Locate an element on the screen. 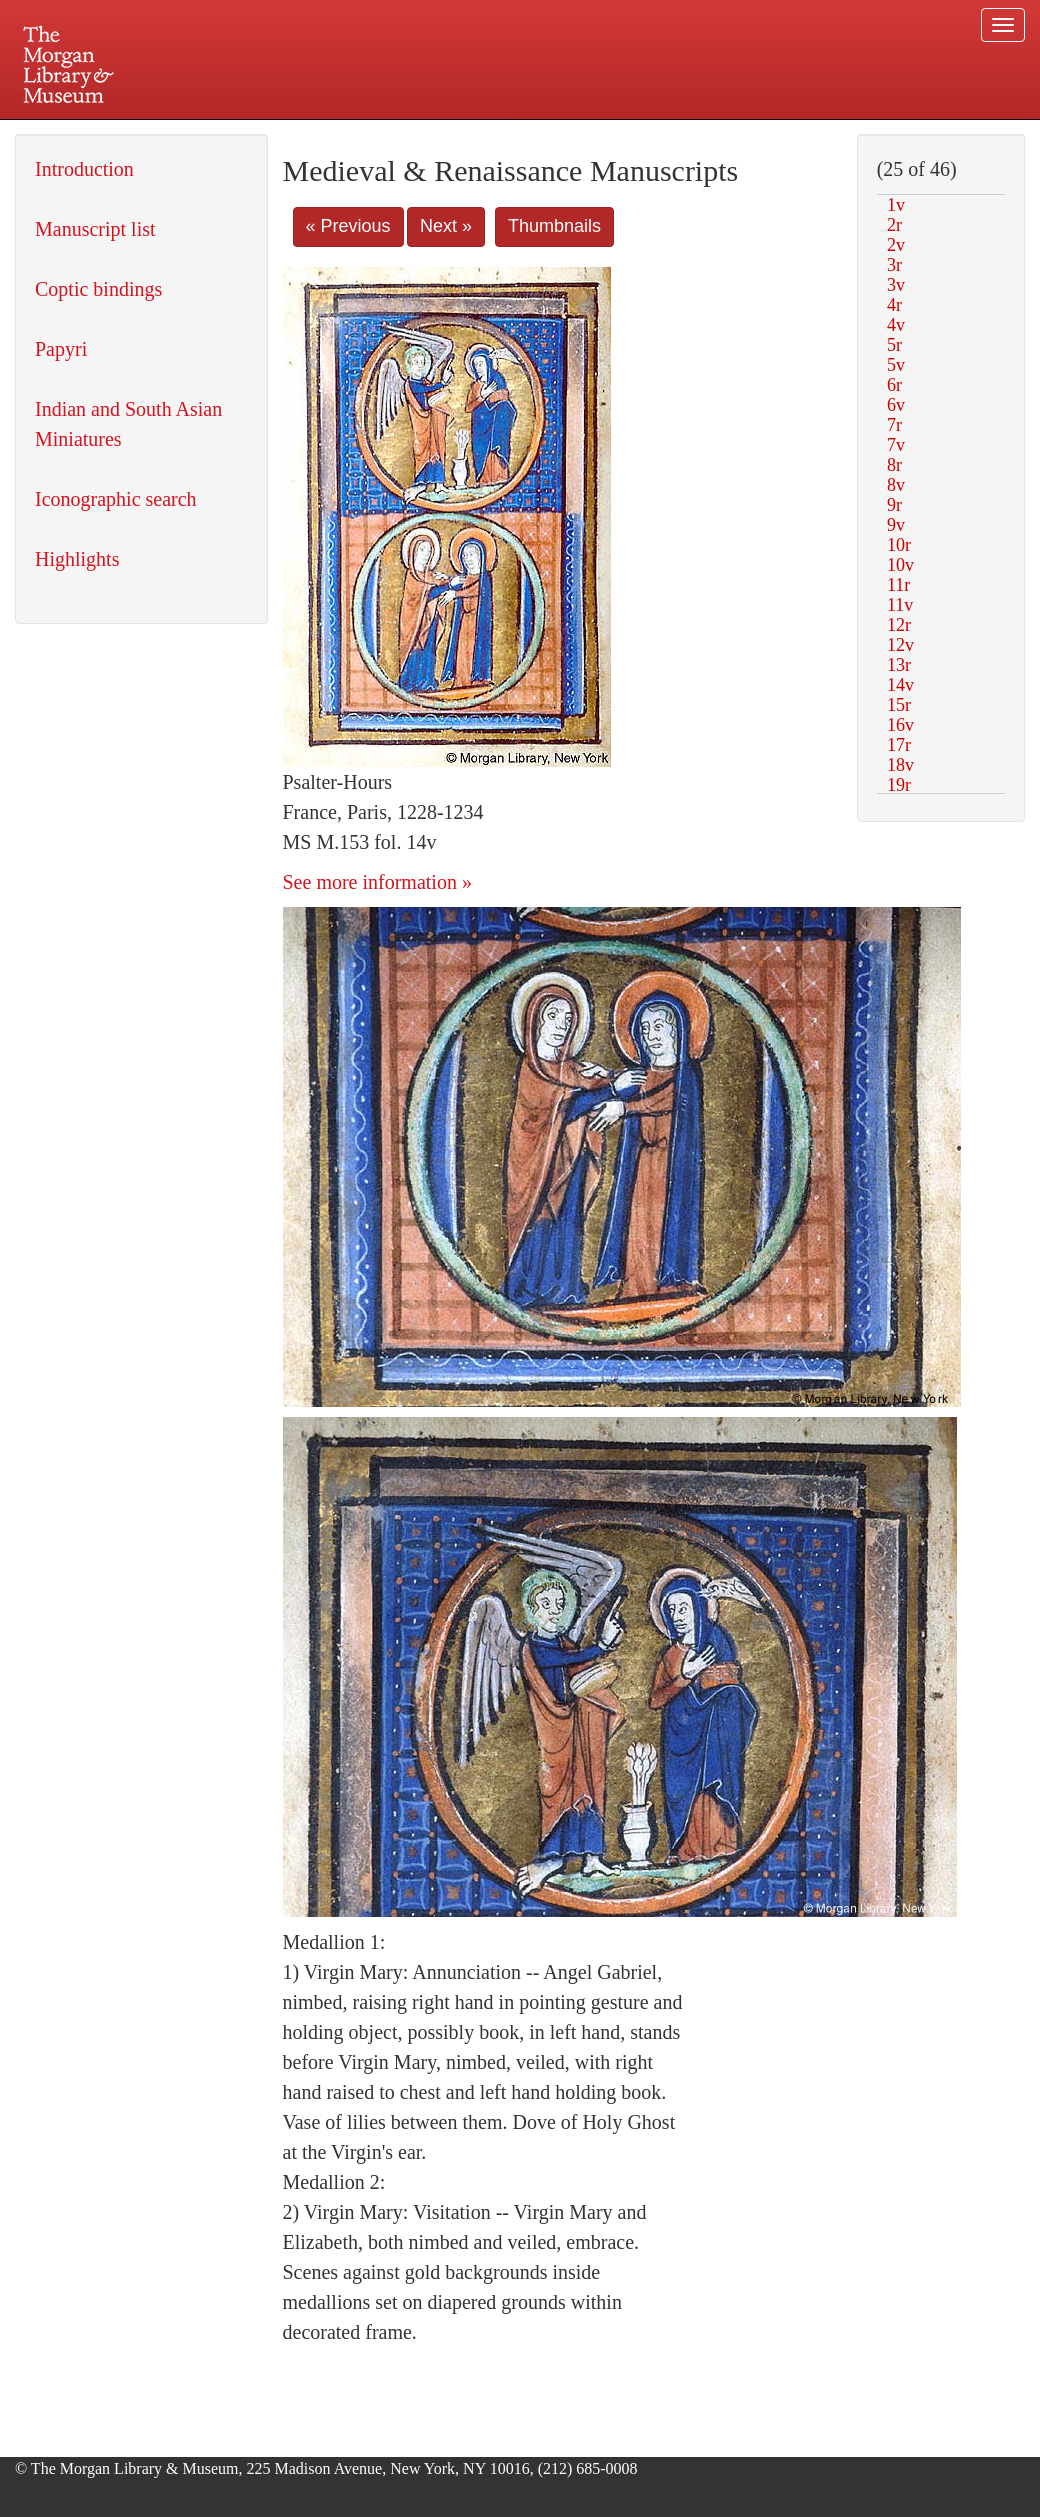 Image resolution: width=1040 pixels, height=2517 pixels. Highlights is located at coordinates (77, 559).